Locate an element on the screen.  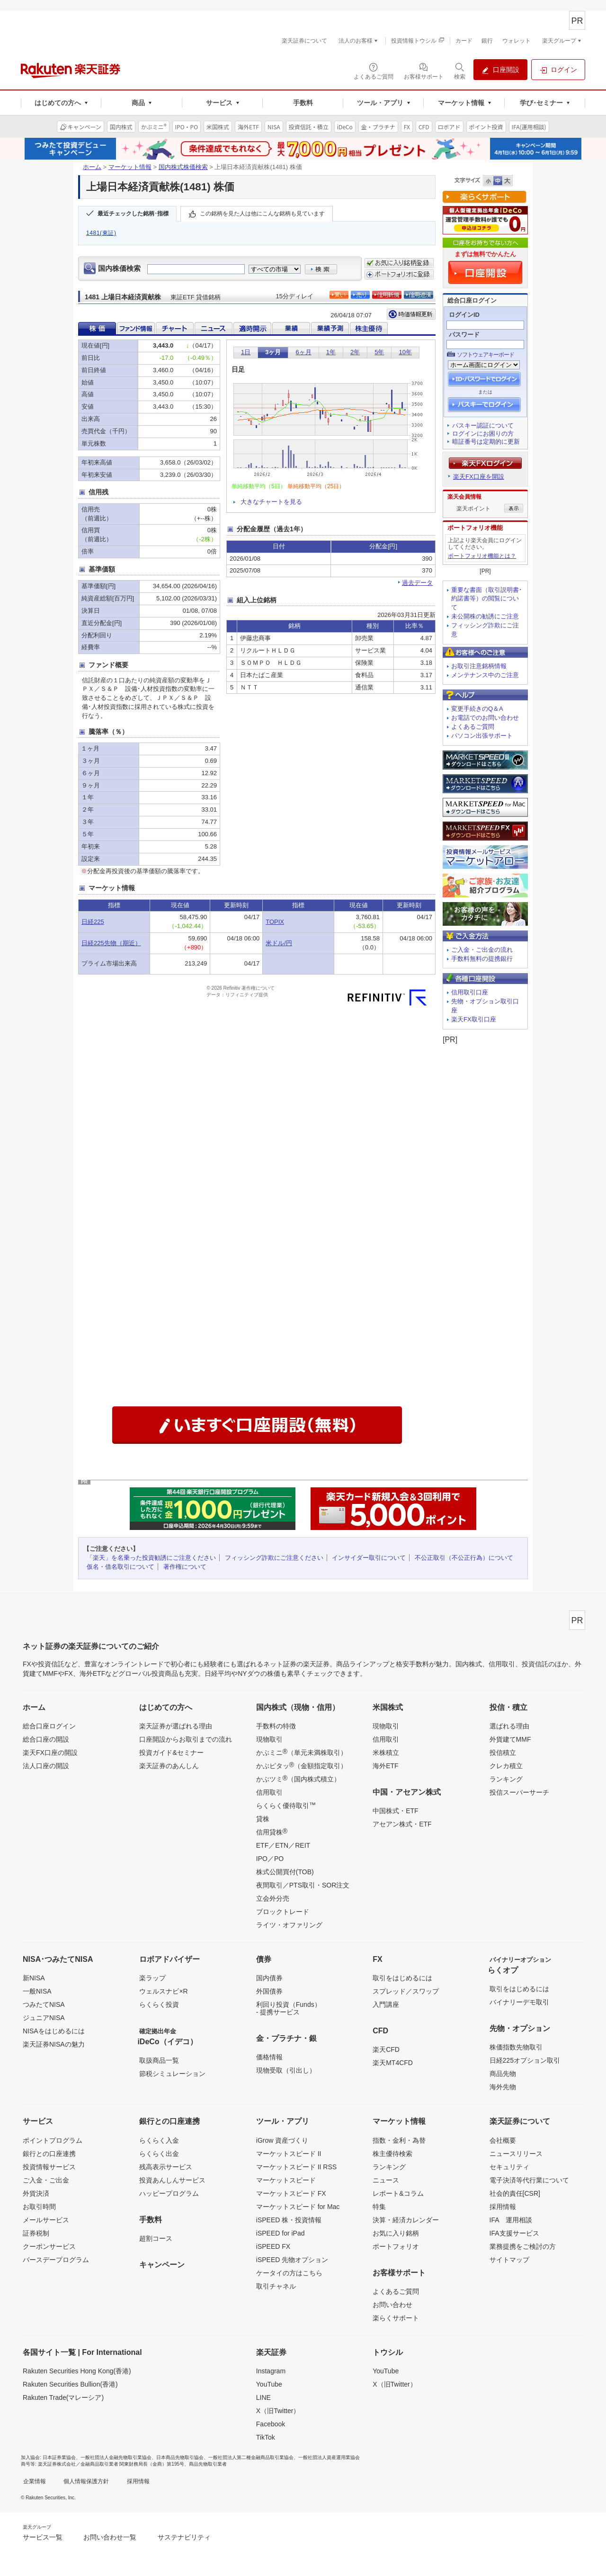
YouTube is located at coordinates (269, 2384).